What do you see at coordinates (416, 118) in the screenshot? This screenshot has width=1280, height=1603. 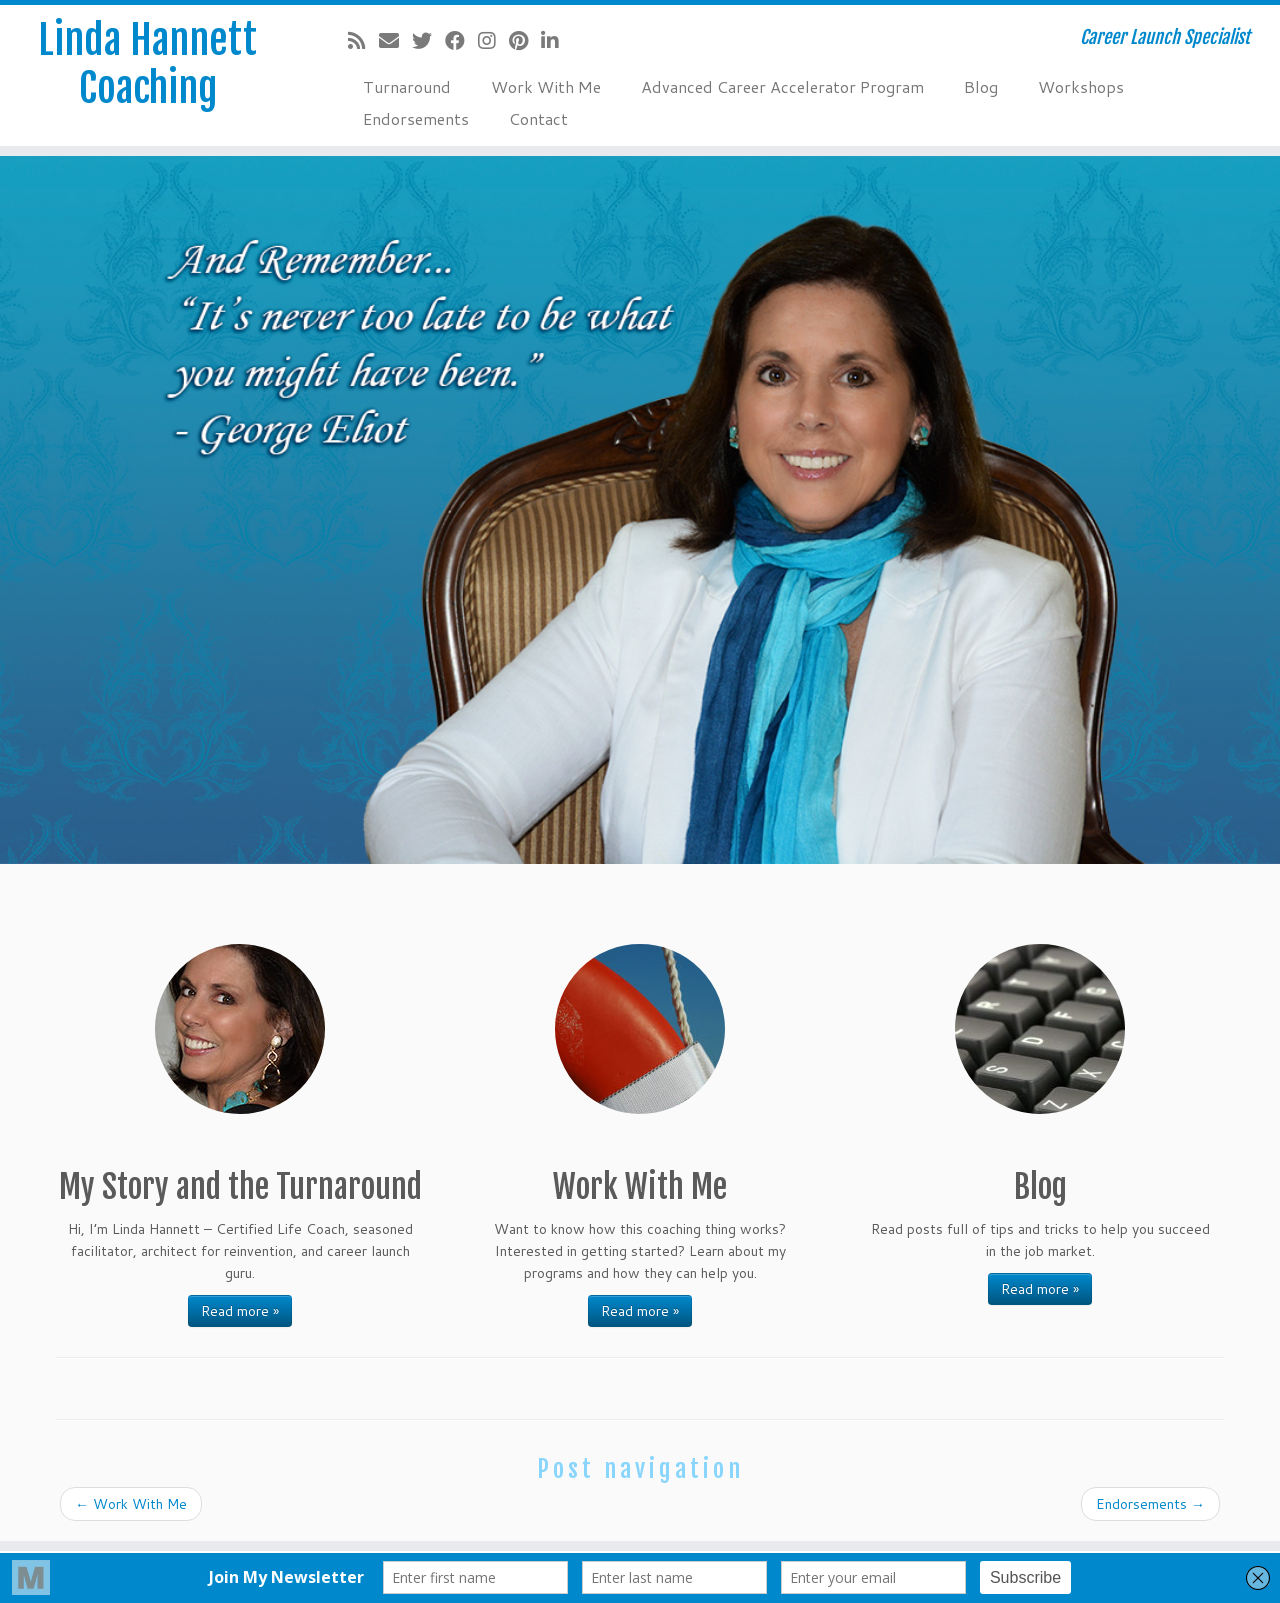 I see `Endorsements` at bounding box center [416, 118].